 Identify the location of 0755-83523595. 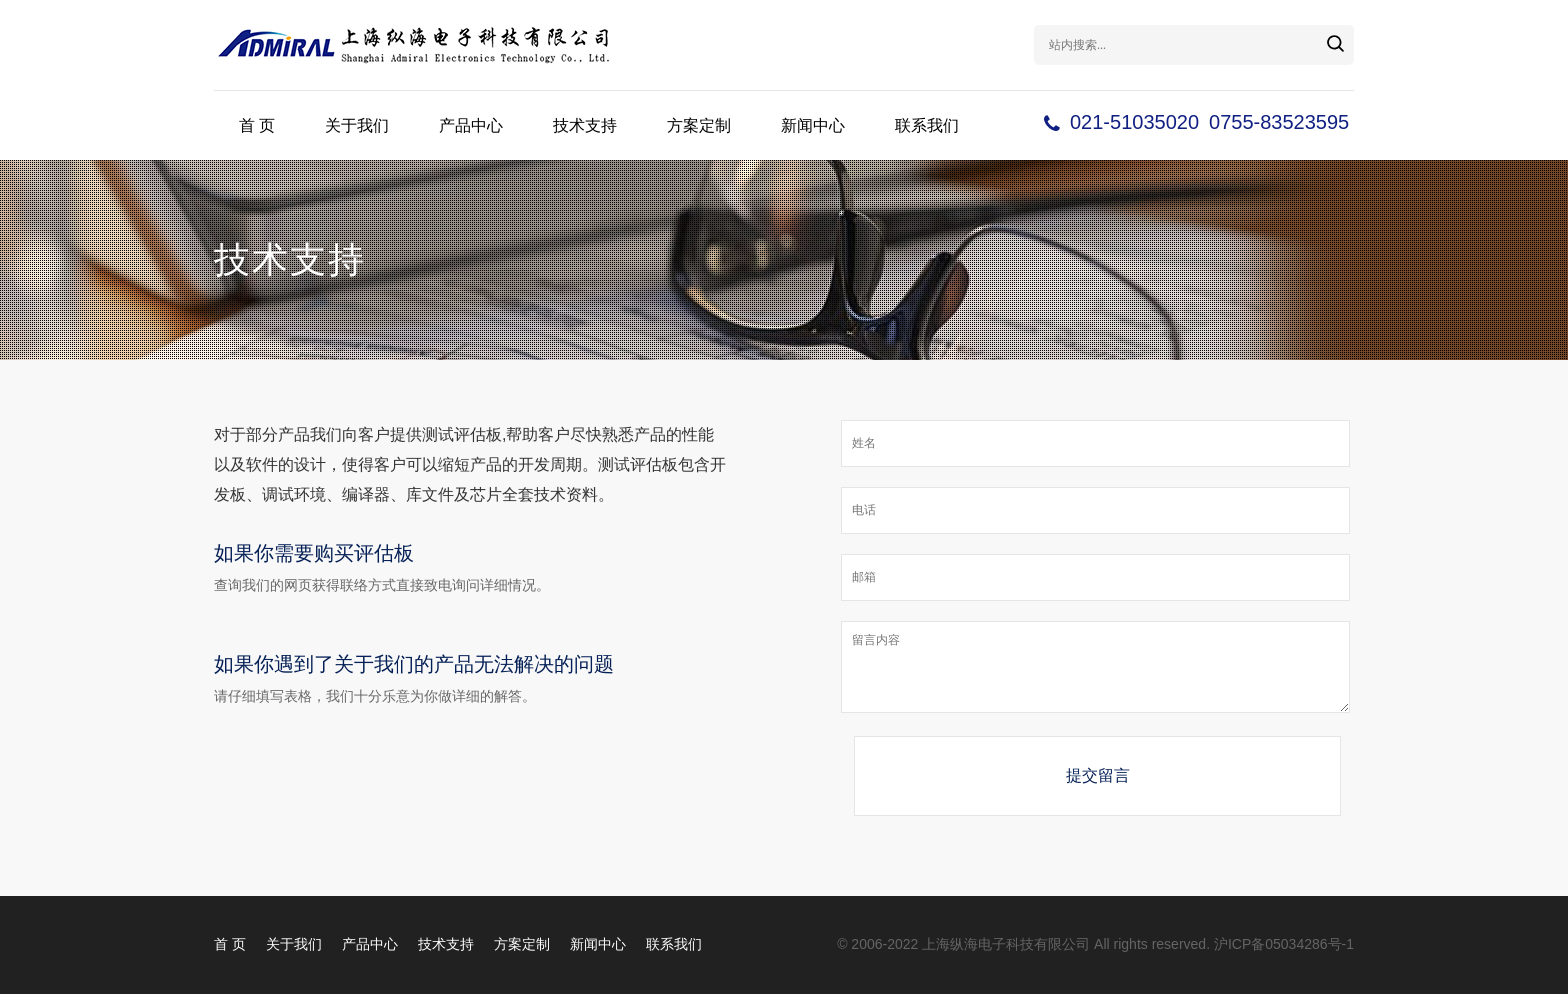
(1279, 122).